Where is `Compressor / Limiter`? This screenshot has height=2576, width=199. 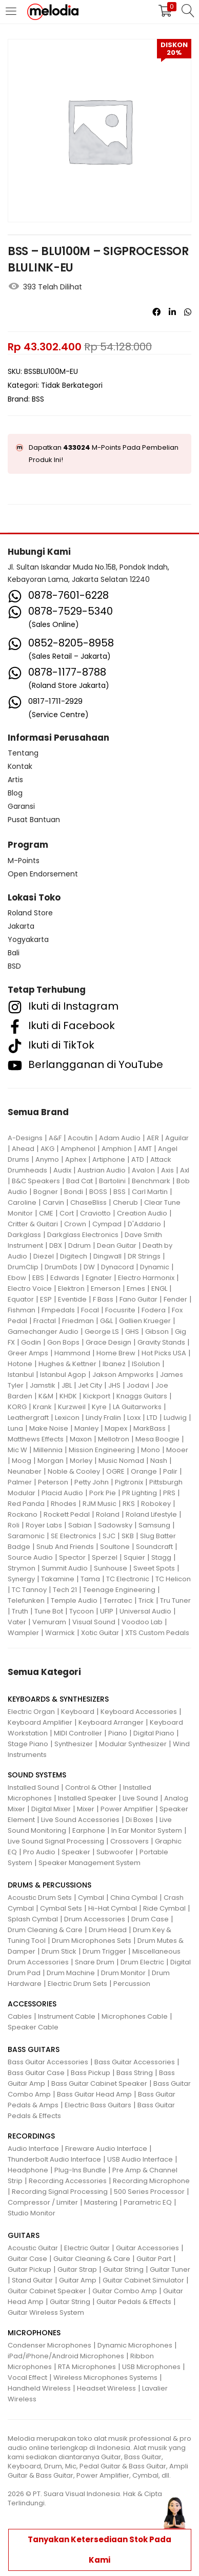
Compressor / Limiter is located at coordinates (43, 2202).